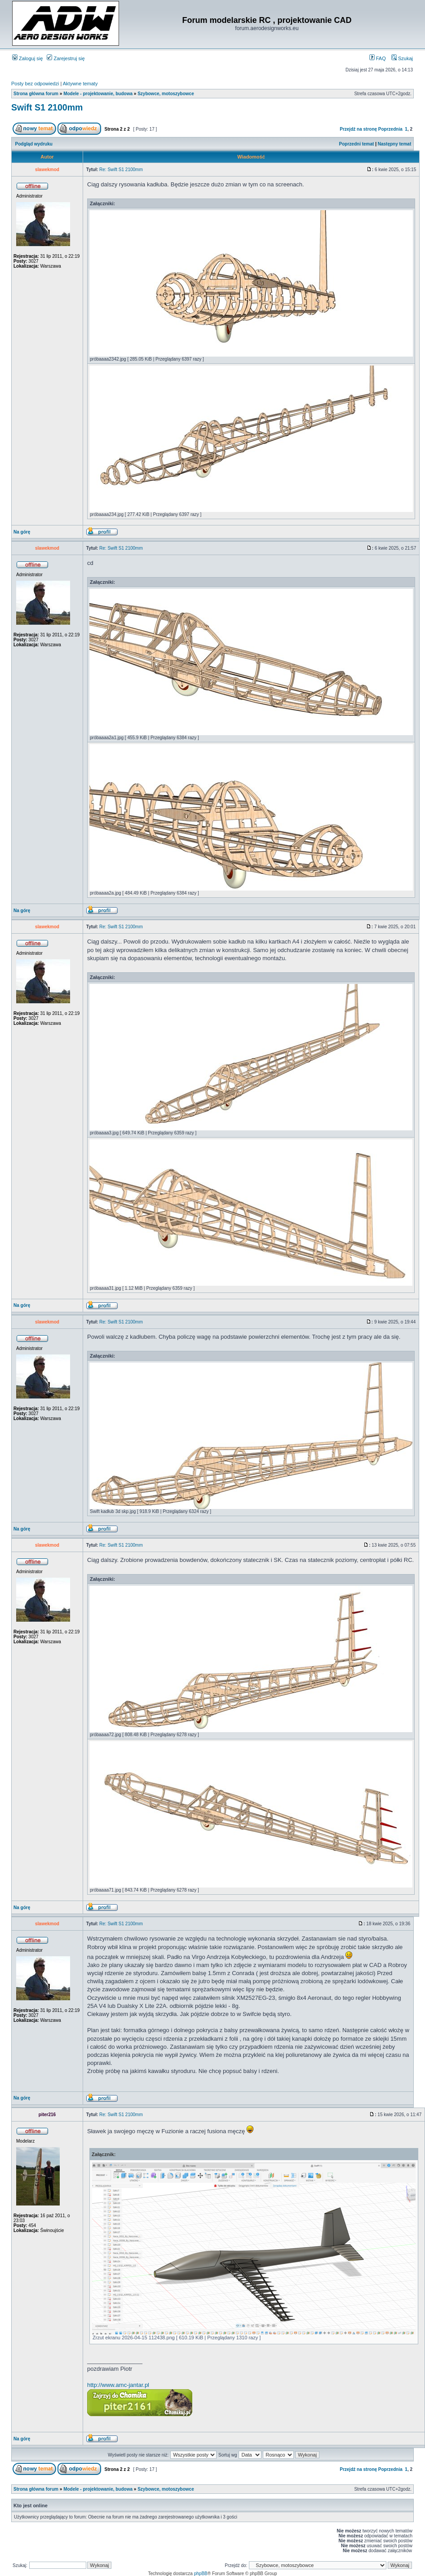 Image resolution: width=425 pixels, height=2576 pixels. I want to click on Poprzednia, so click(390, 129).